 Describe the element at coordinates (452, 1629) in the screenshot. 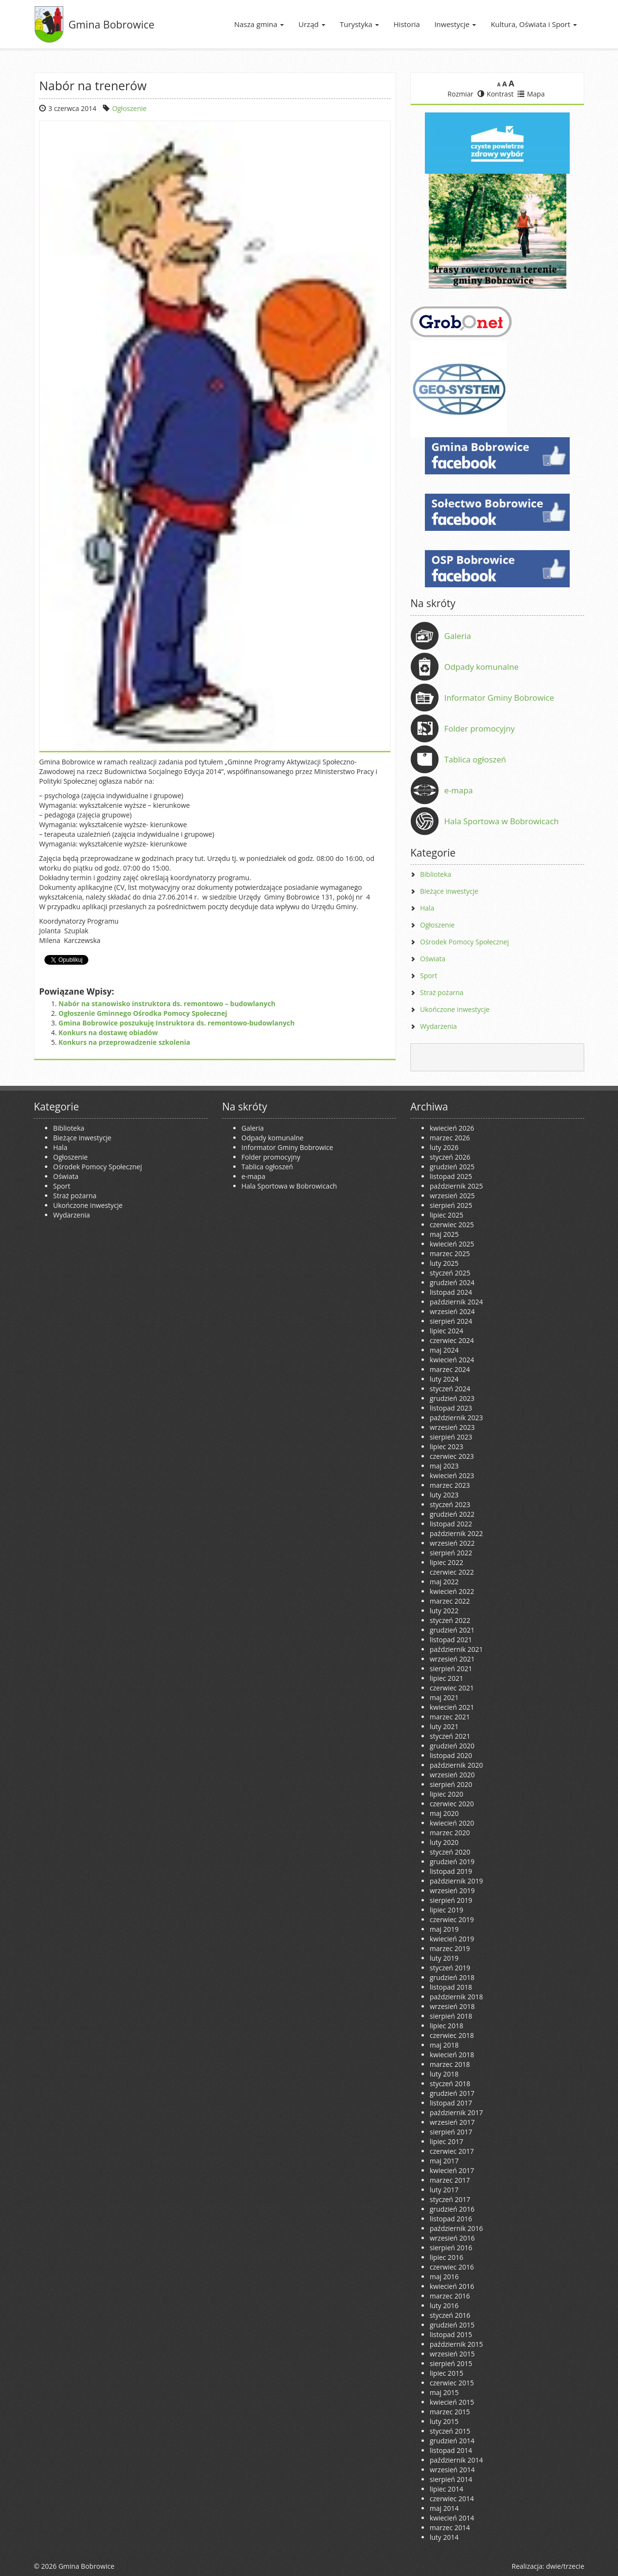

I see `grudzień 2021` at that location.